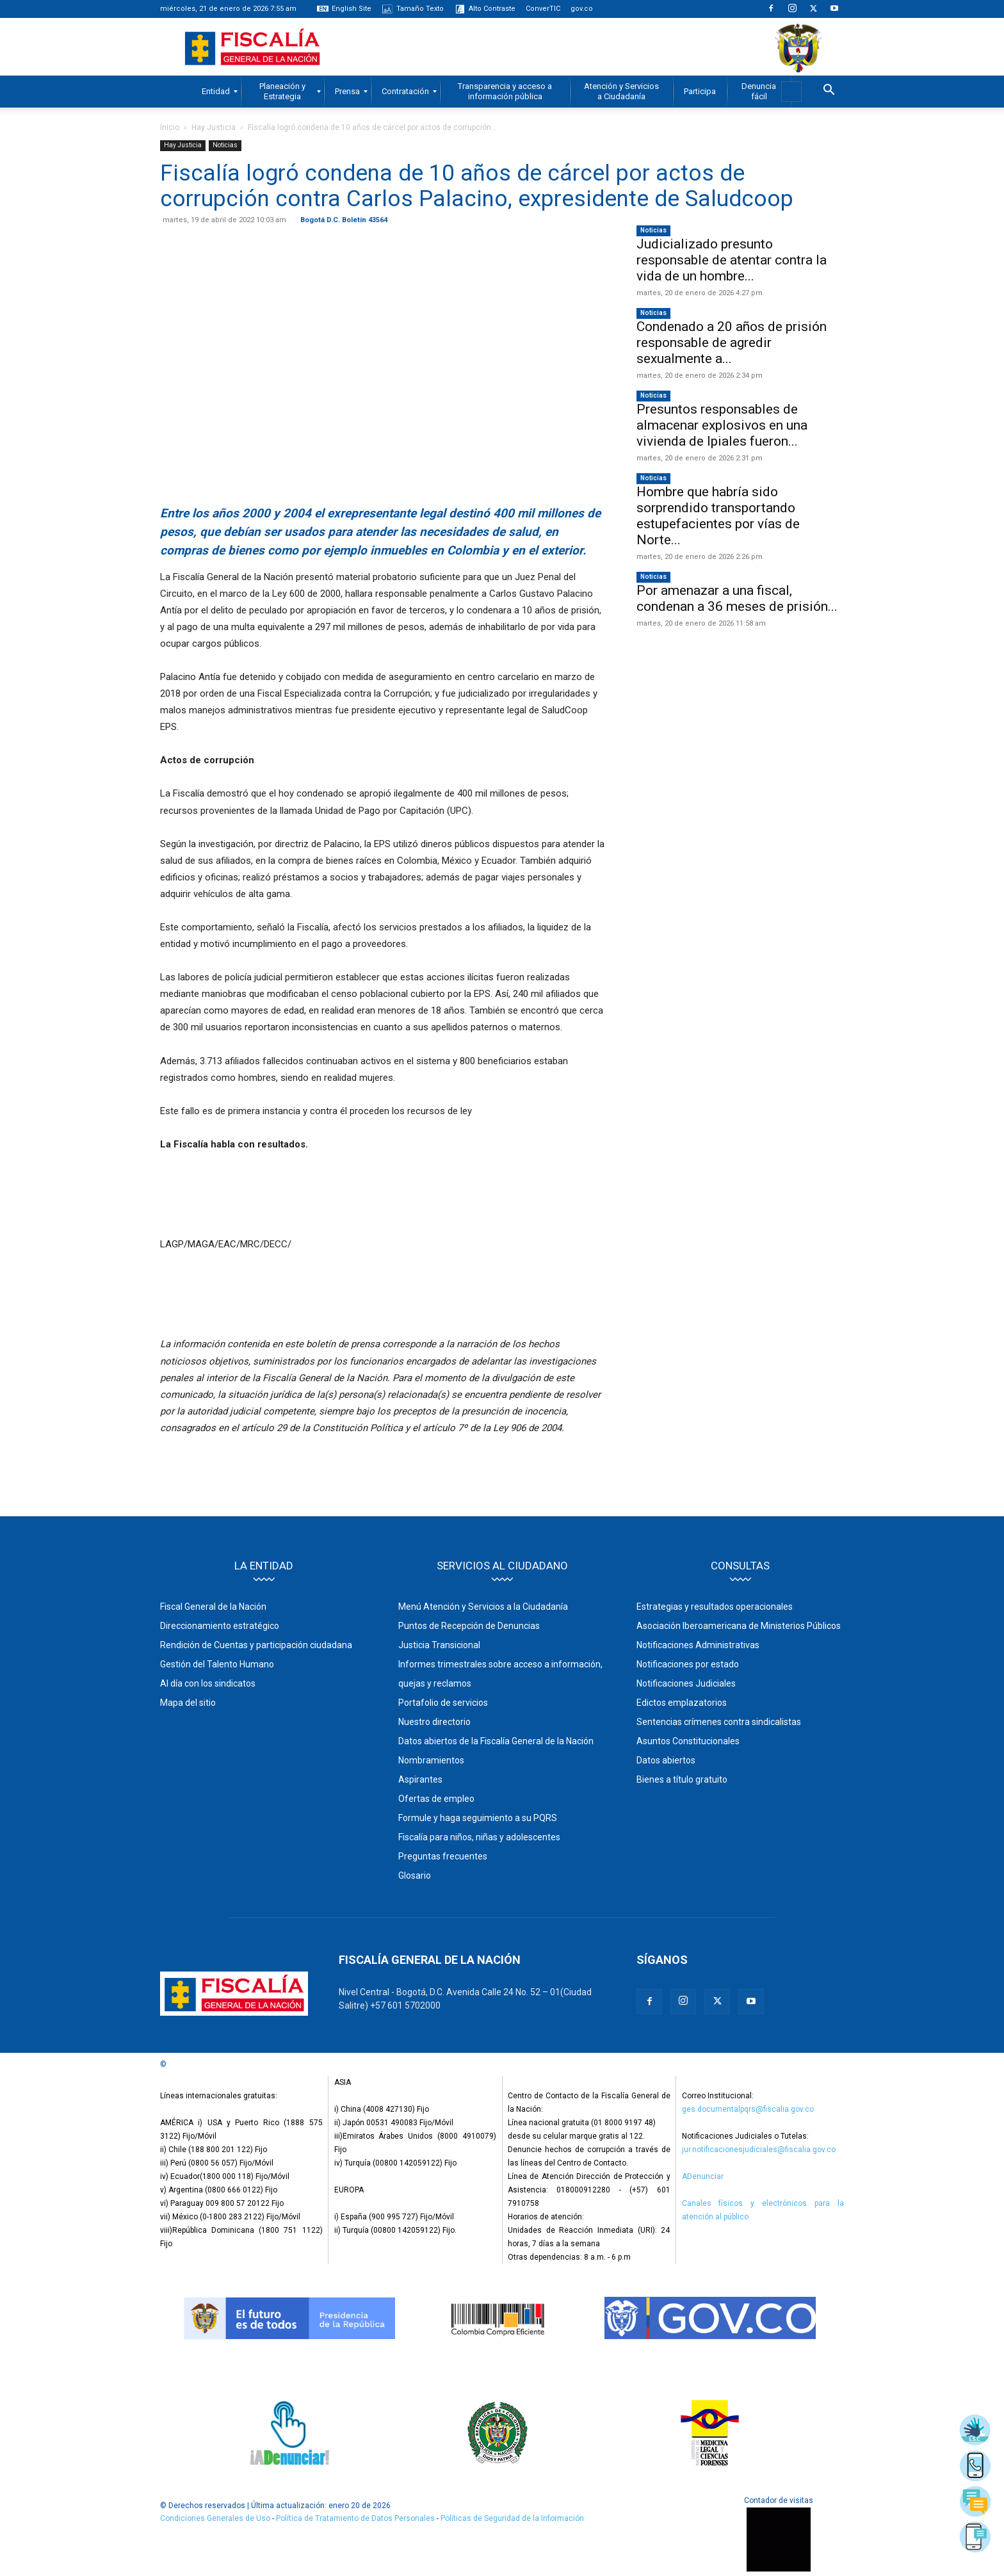 This screenshot has height=2576, width=1004. What do you see at coordinates (414, 1875) in the screenshot?
I see `Glosario` at bounding box center [414, 1875].